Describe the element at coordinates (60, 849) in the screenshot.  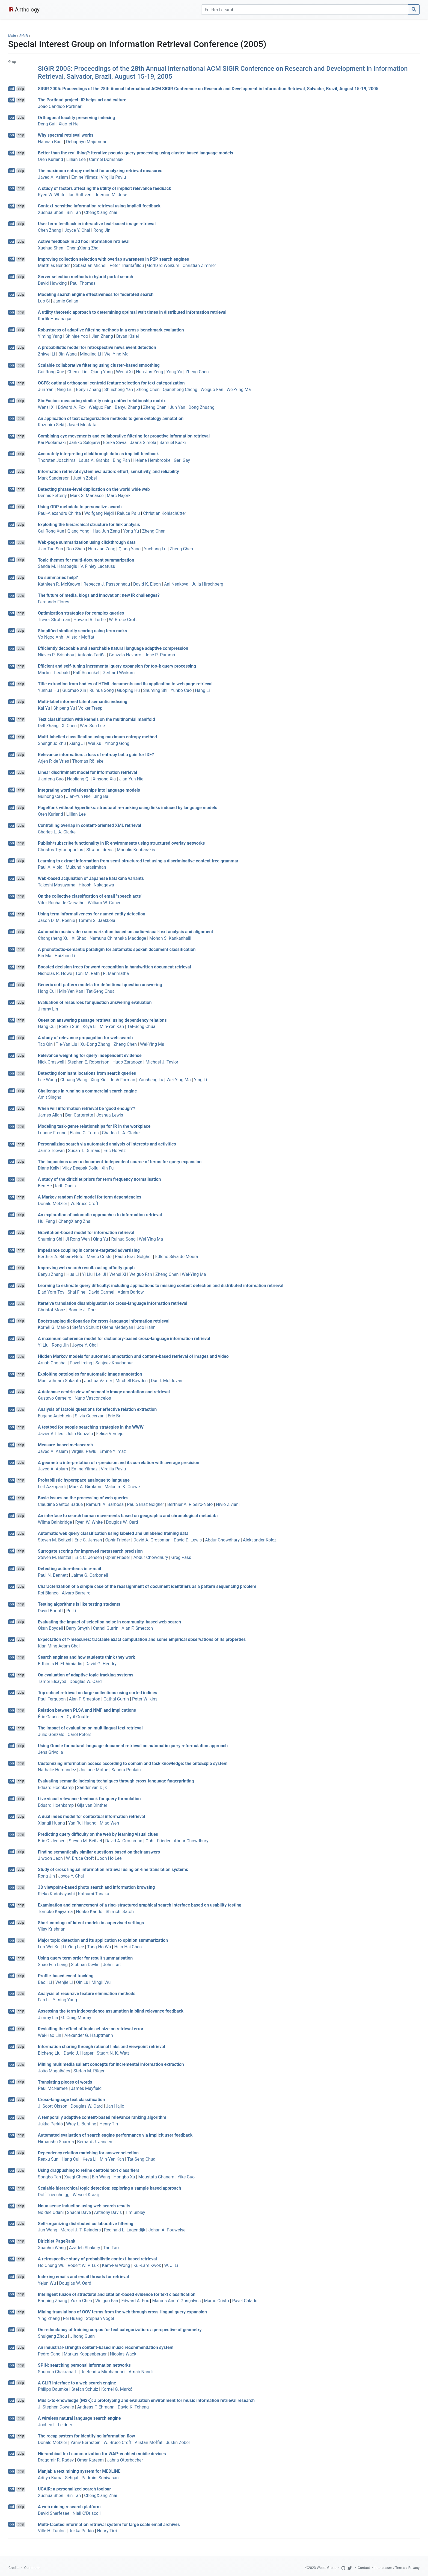
I see `Christos Tryfonopoulos` at that location.